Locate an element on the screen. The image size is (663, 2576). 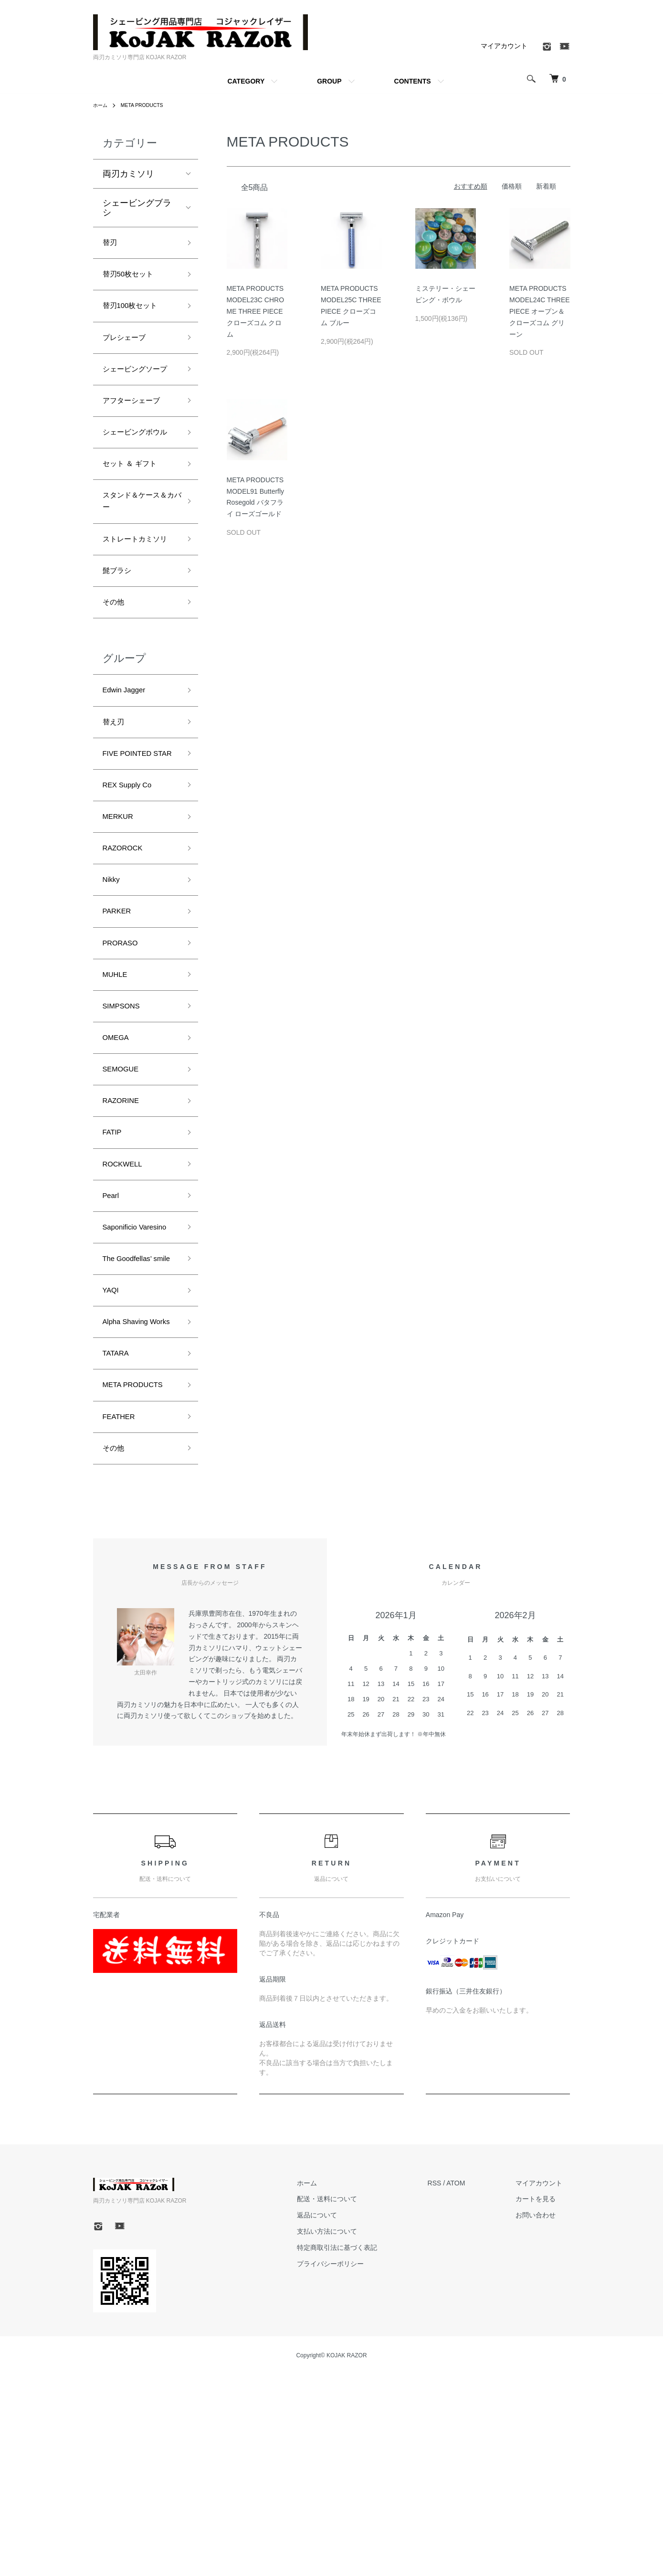
替刃50枚セット is located at coordinates (133, 278).